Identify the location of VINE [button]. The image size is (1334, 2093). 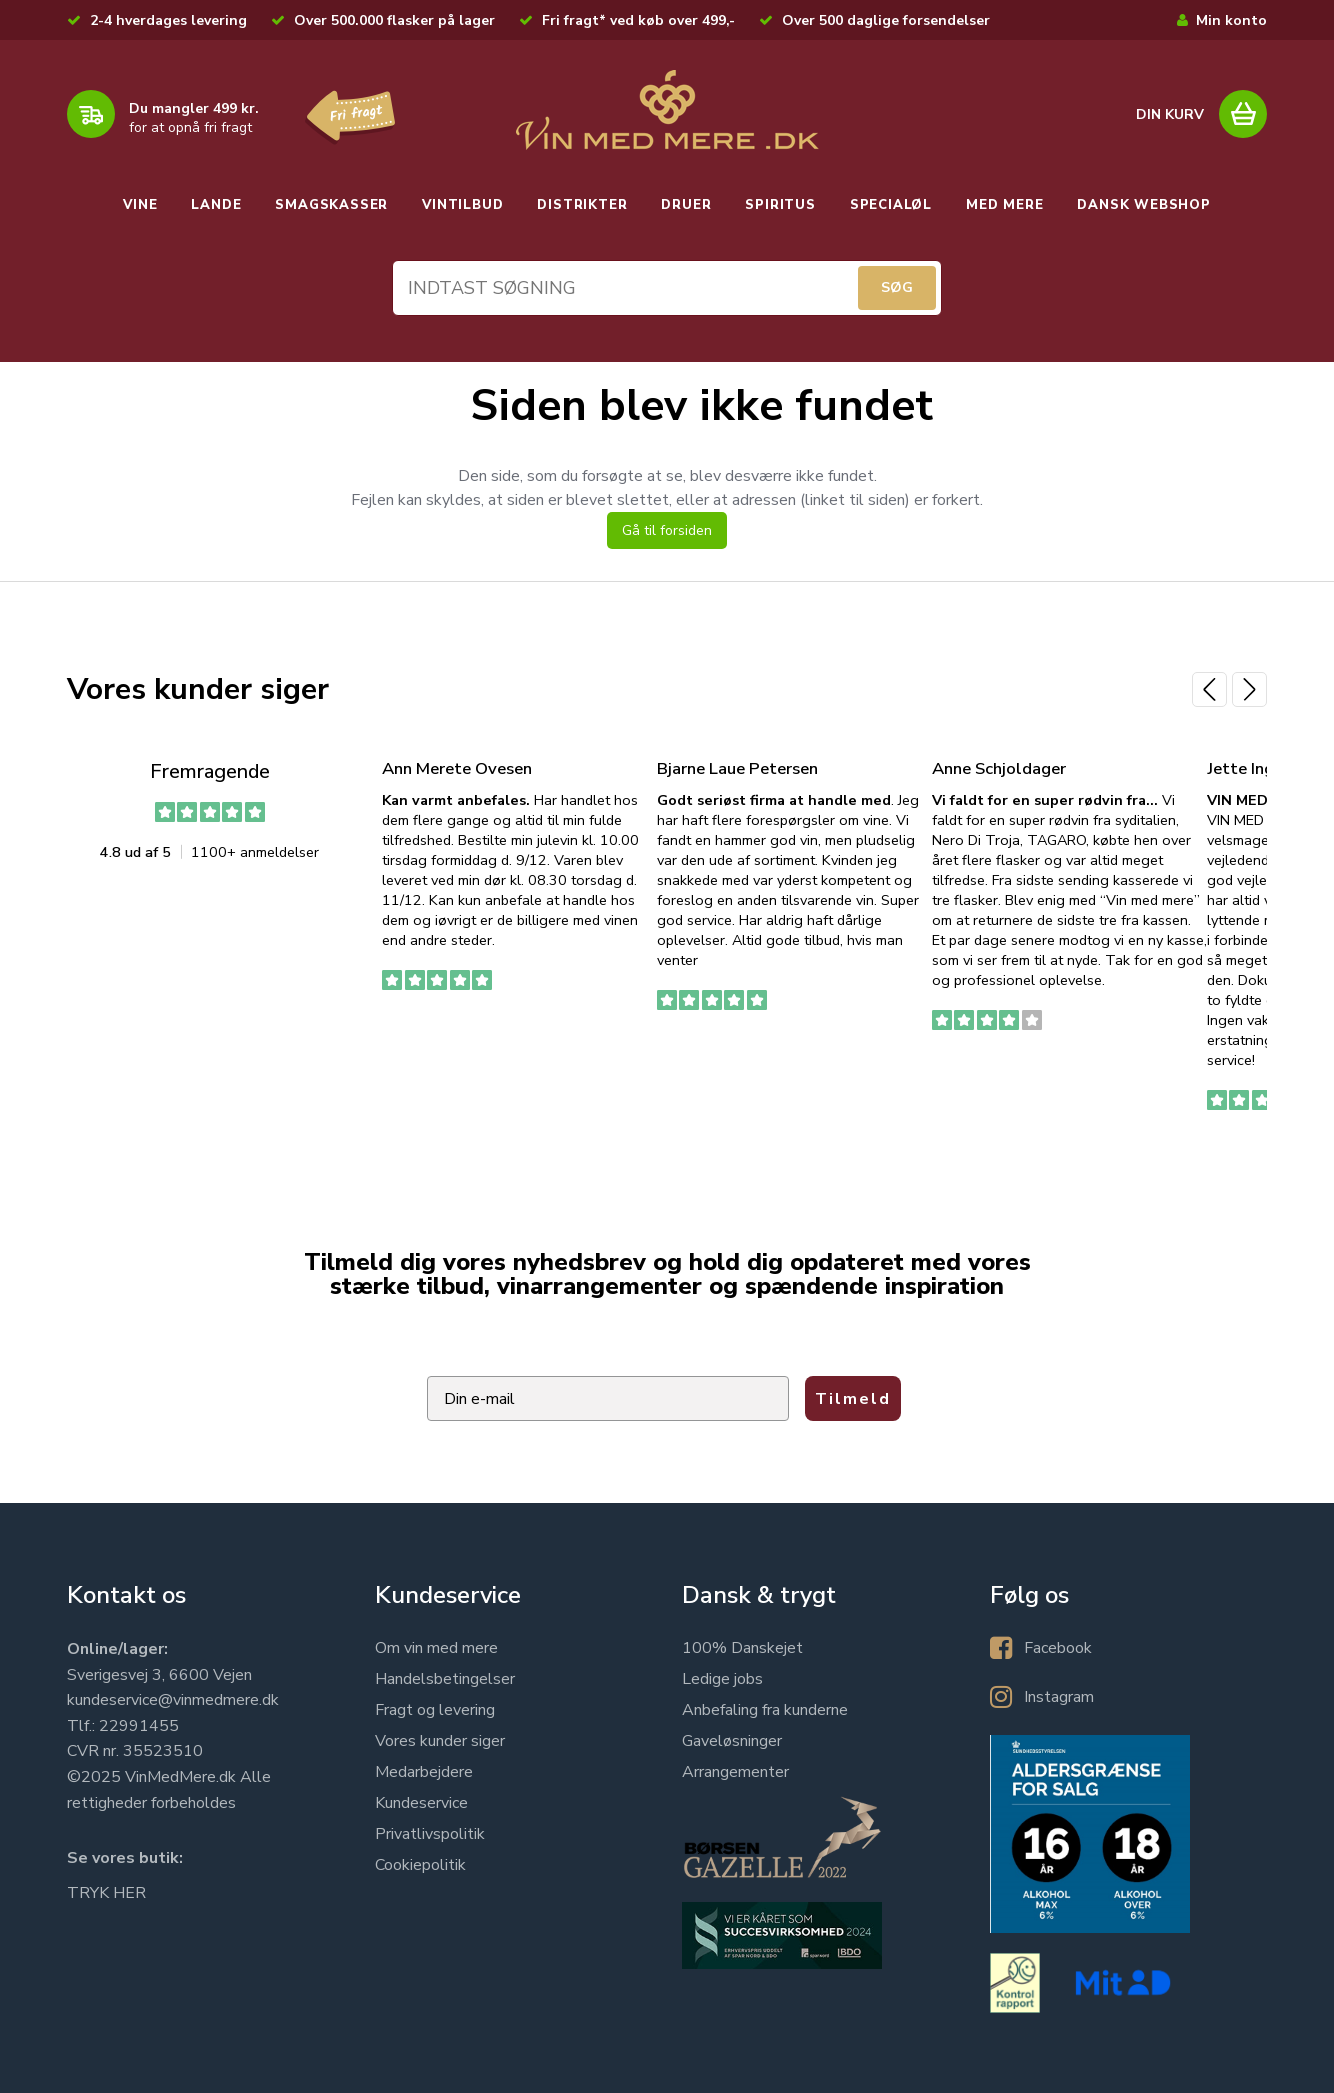
(140, 205).